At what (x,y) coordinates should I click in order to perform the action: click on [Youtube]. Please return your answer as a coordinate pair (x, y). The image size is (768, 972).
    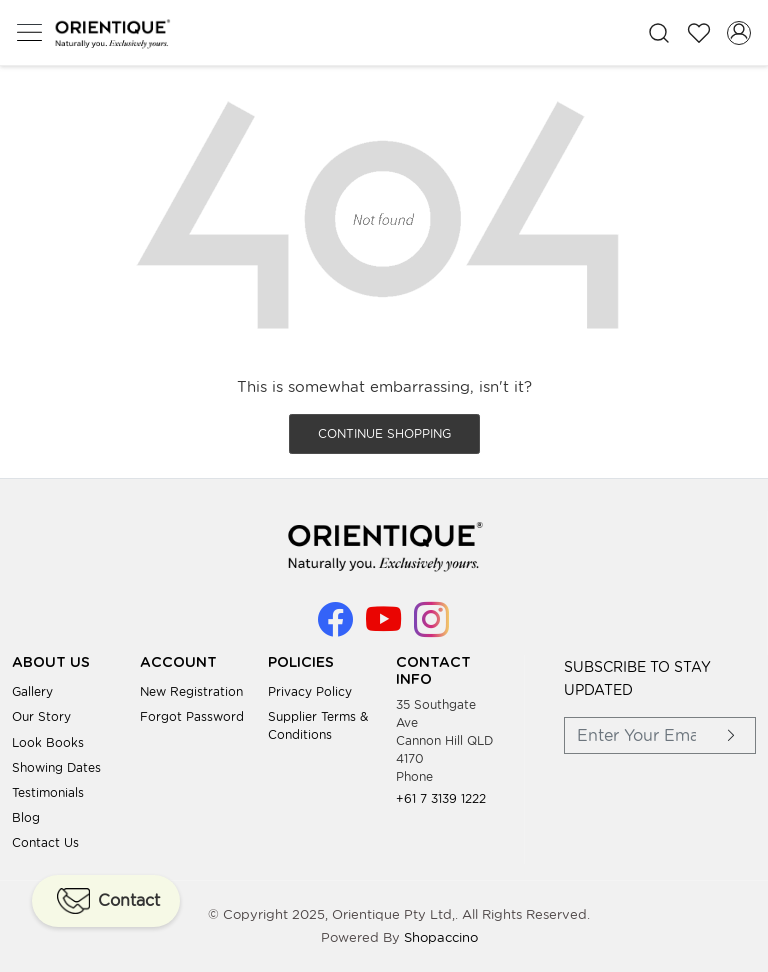
    Looking at the image, I should click on (383, 628).